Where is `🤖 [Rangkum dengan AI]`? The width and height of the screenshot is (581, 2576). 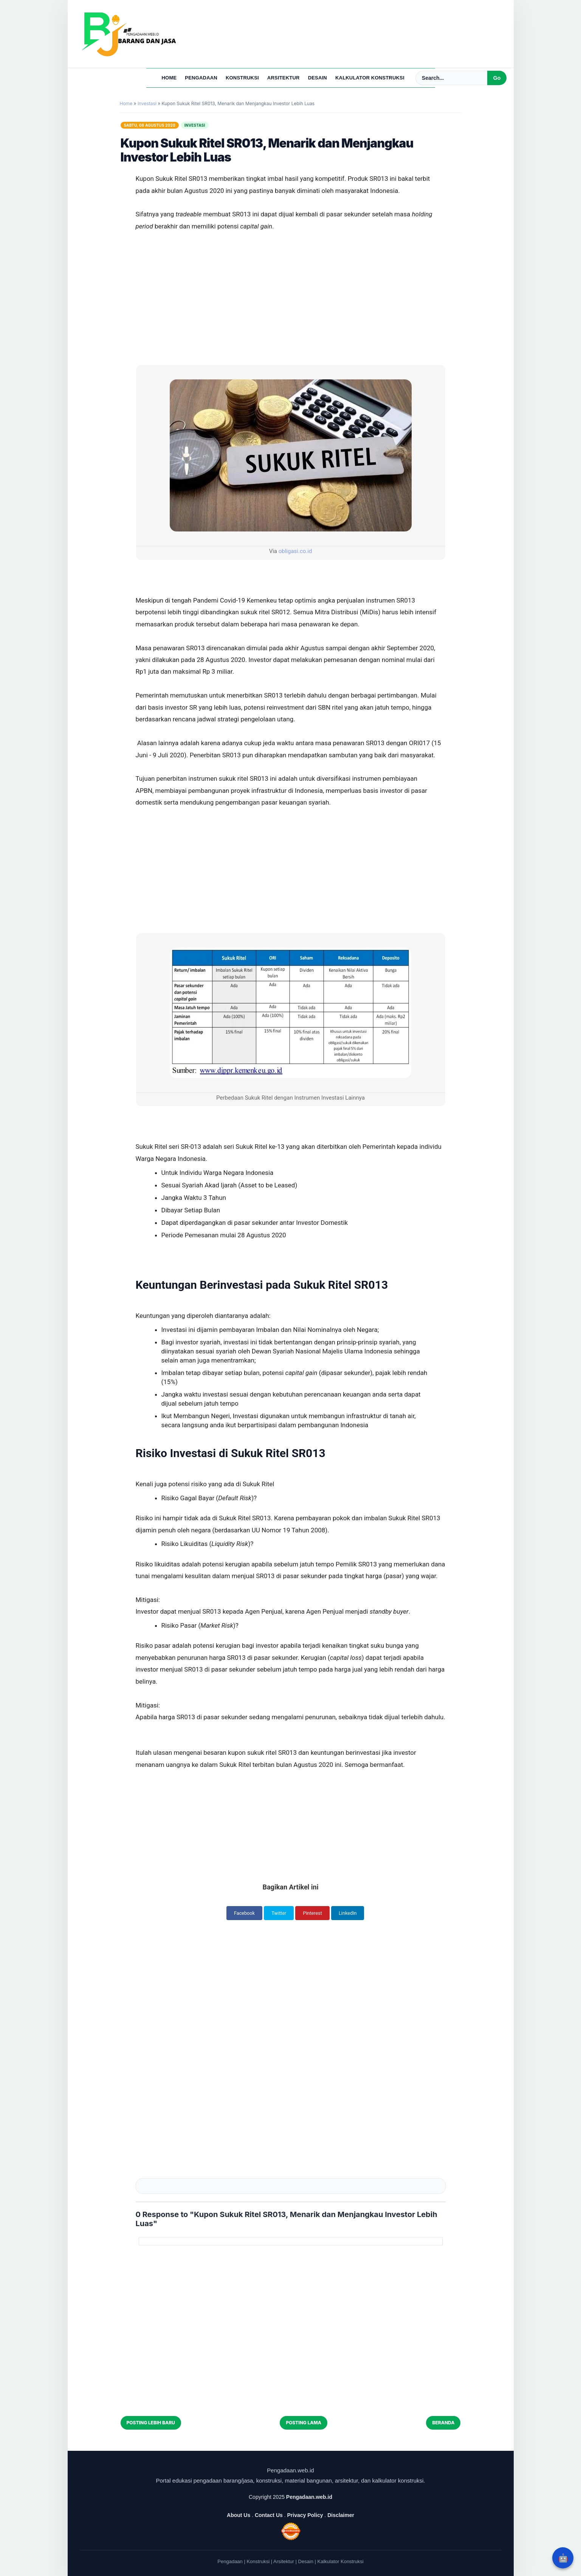 🤖 [Rangkum dengan AI] is located at coordinates (563, 2558).